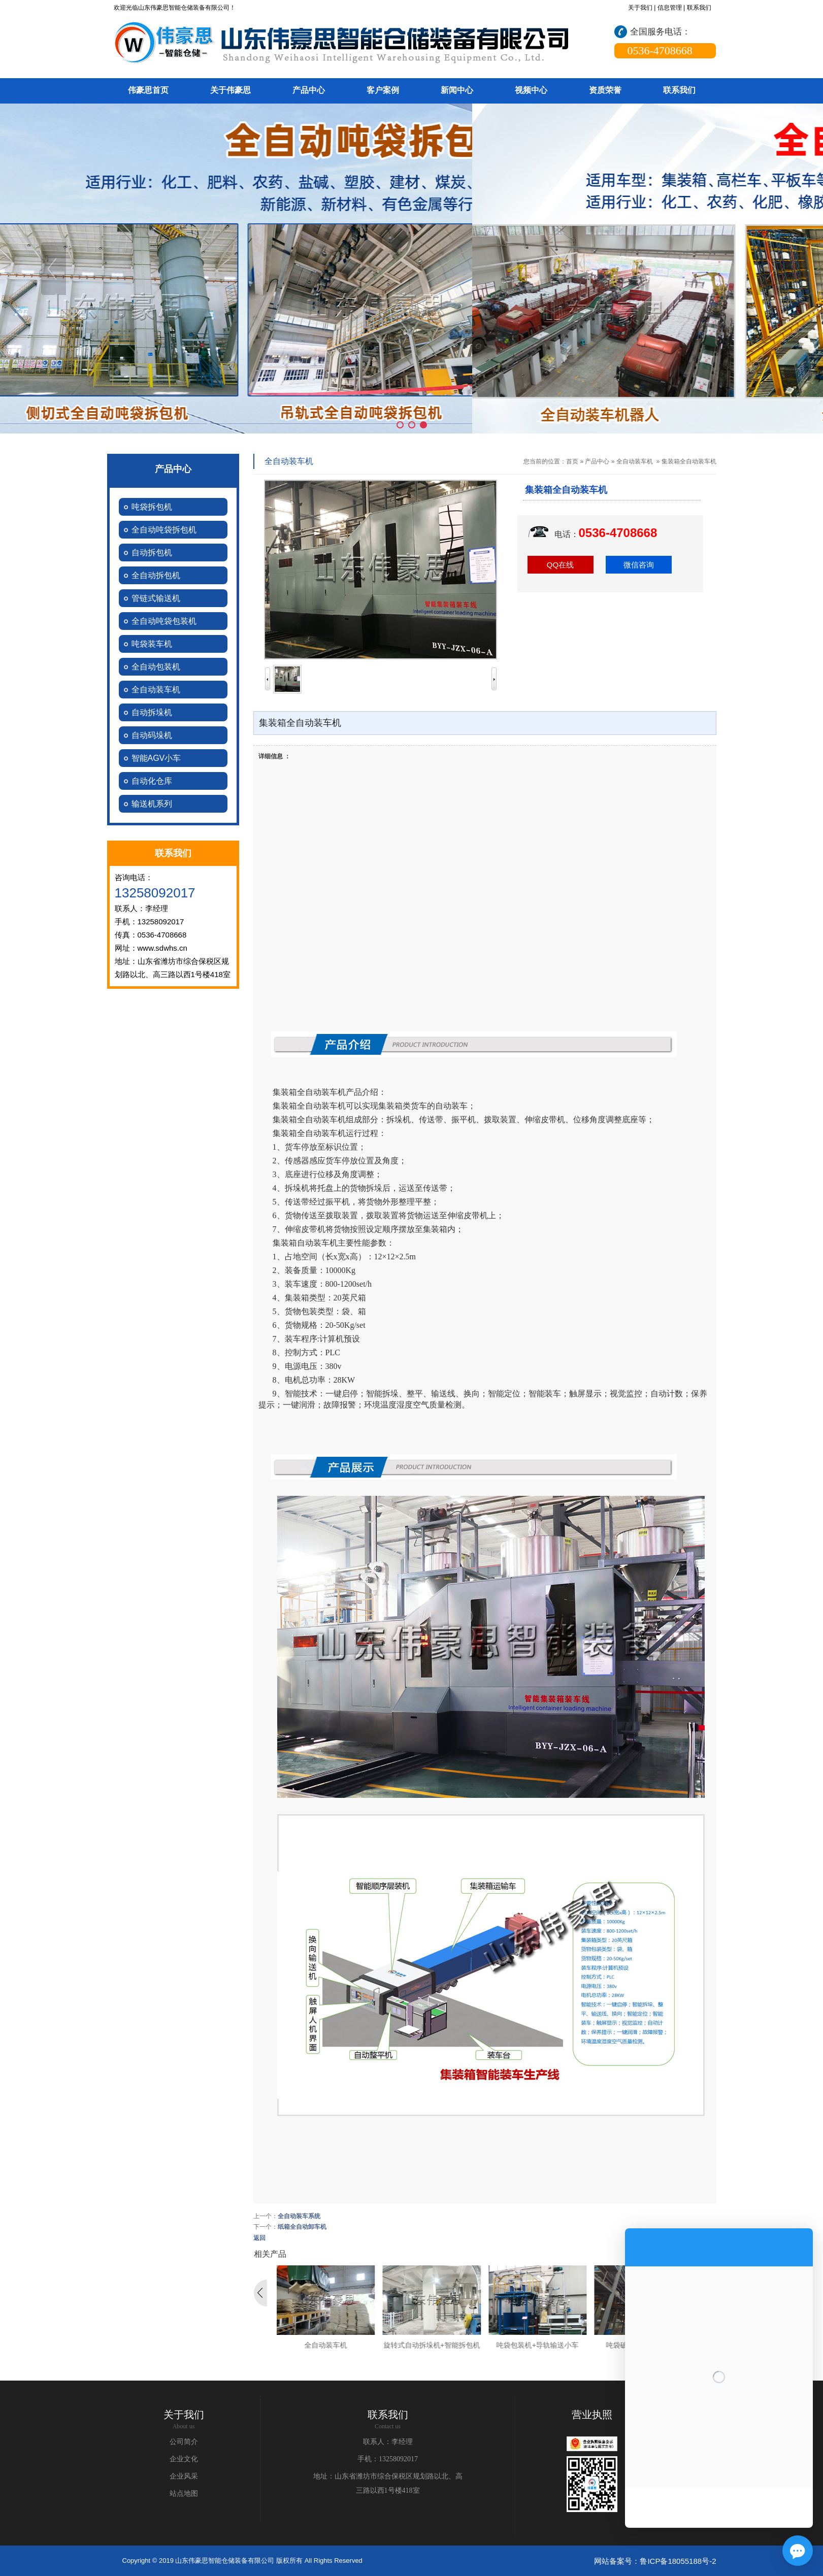  What do you see at coordinates (184, 2493) in the screenshot?
I see `站点地图` at bounding box center [184, 2493].